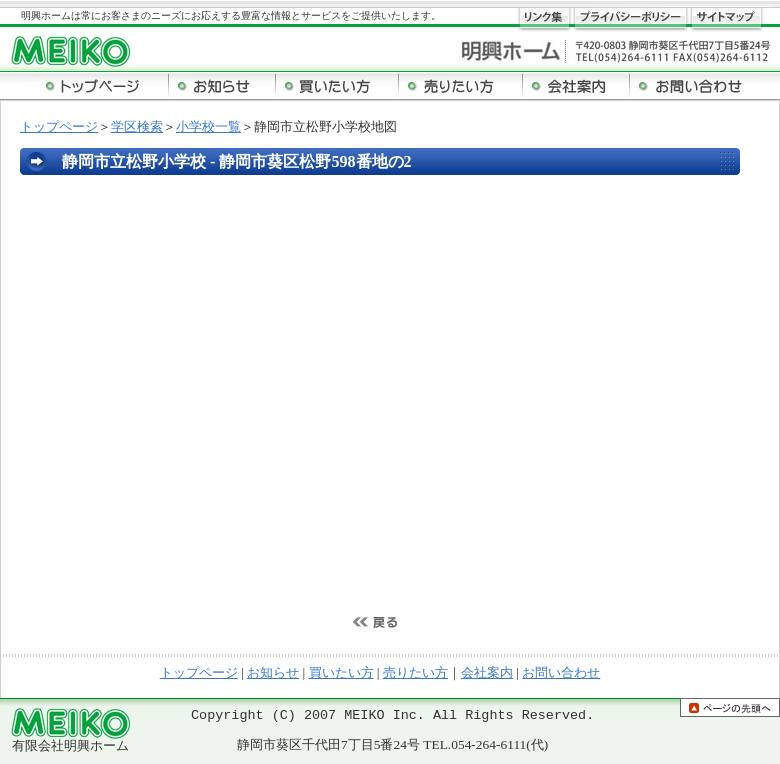 Image resolution: width=780 pixels, height=764 pixels. Describe the element at coordinates (561, 672) in the screenshot. I see `お問い合わせ` at that location.